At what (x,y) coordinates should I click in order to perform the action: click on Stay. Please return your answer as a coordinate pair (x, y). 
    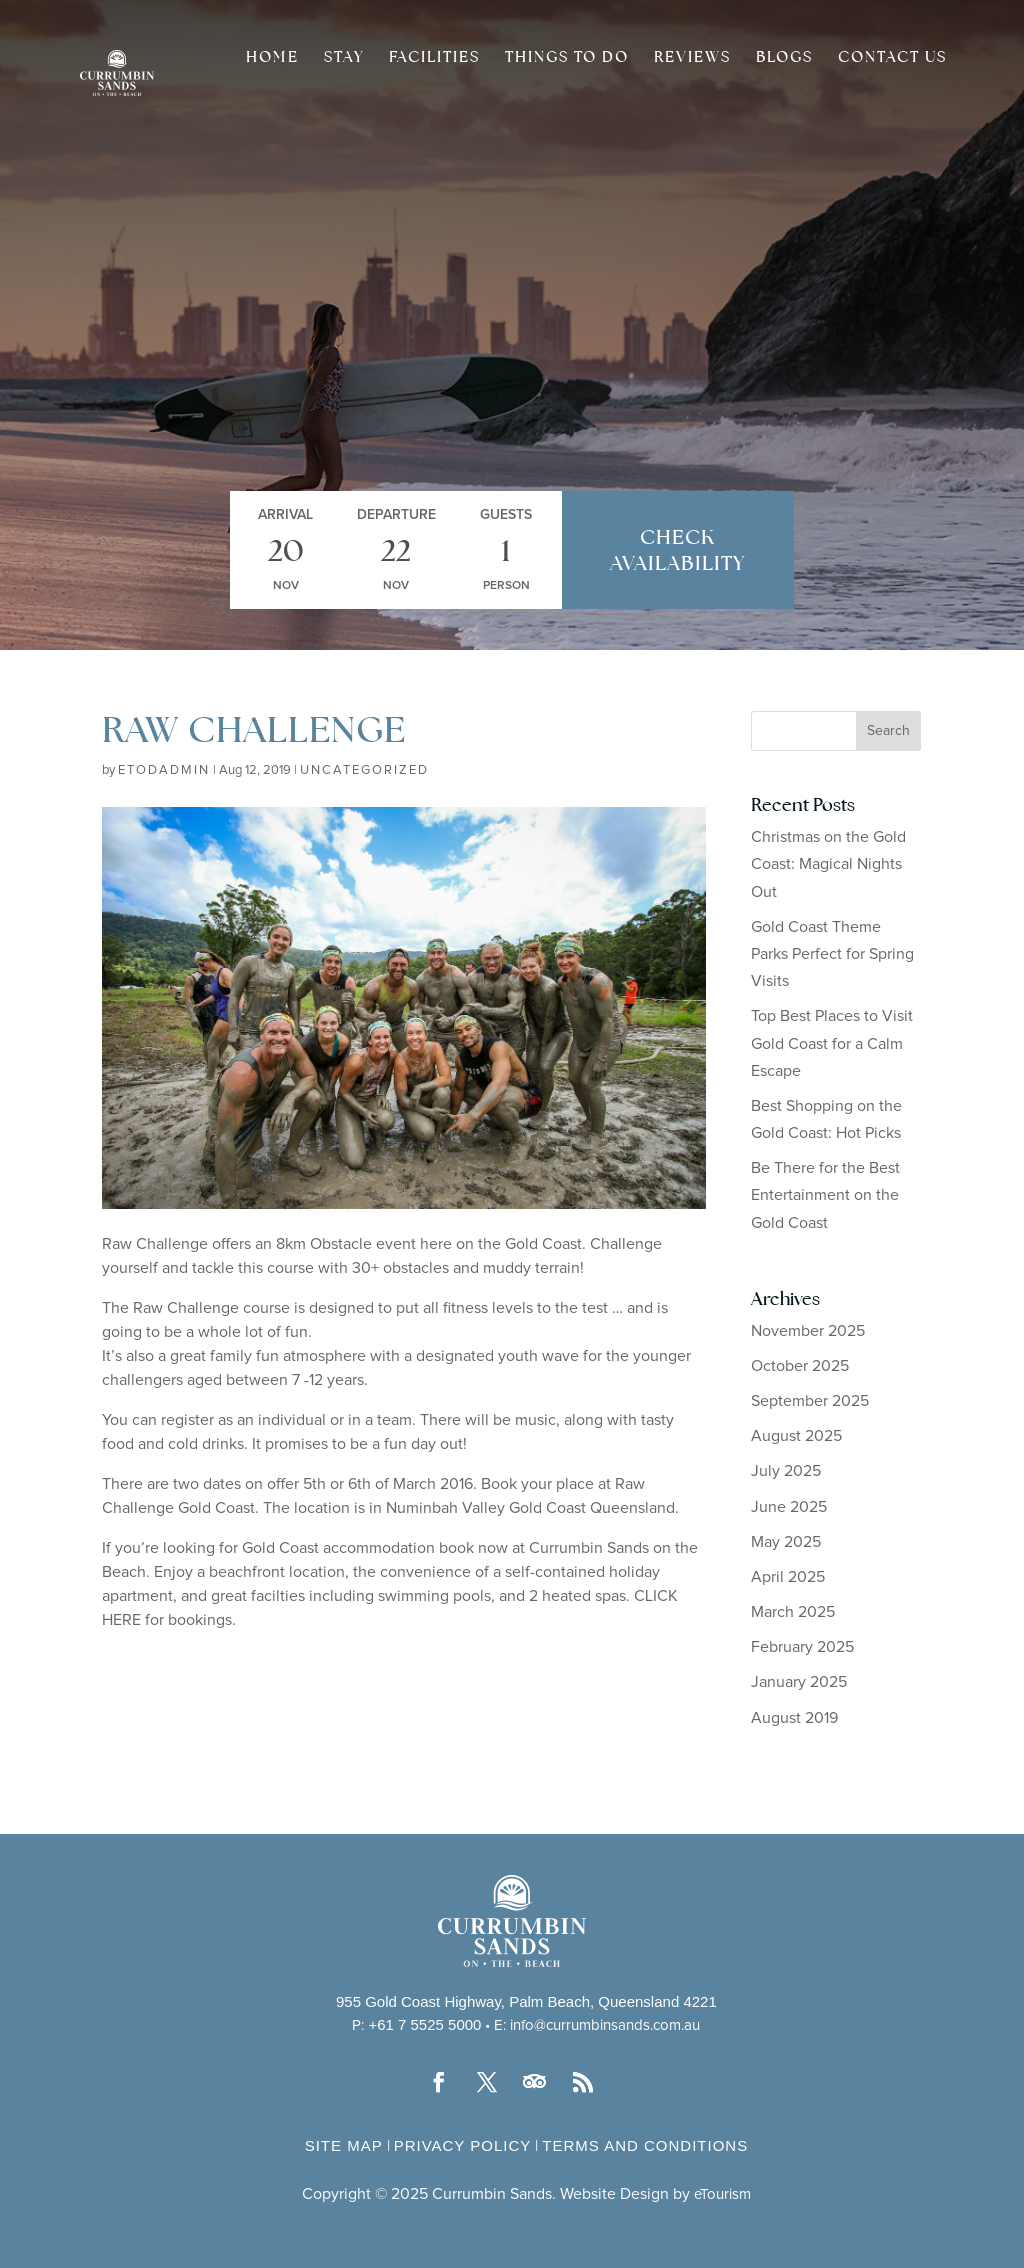
    Looking at the image, I should click on (344, 58).